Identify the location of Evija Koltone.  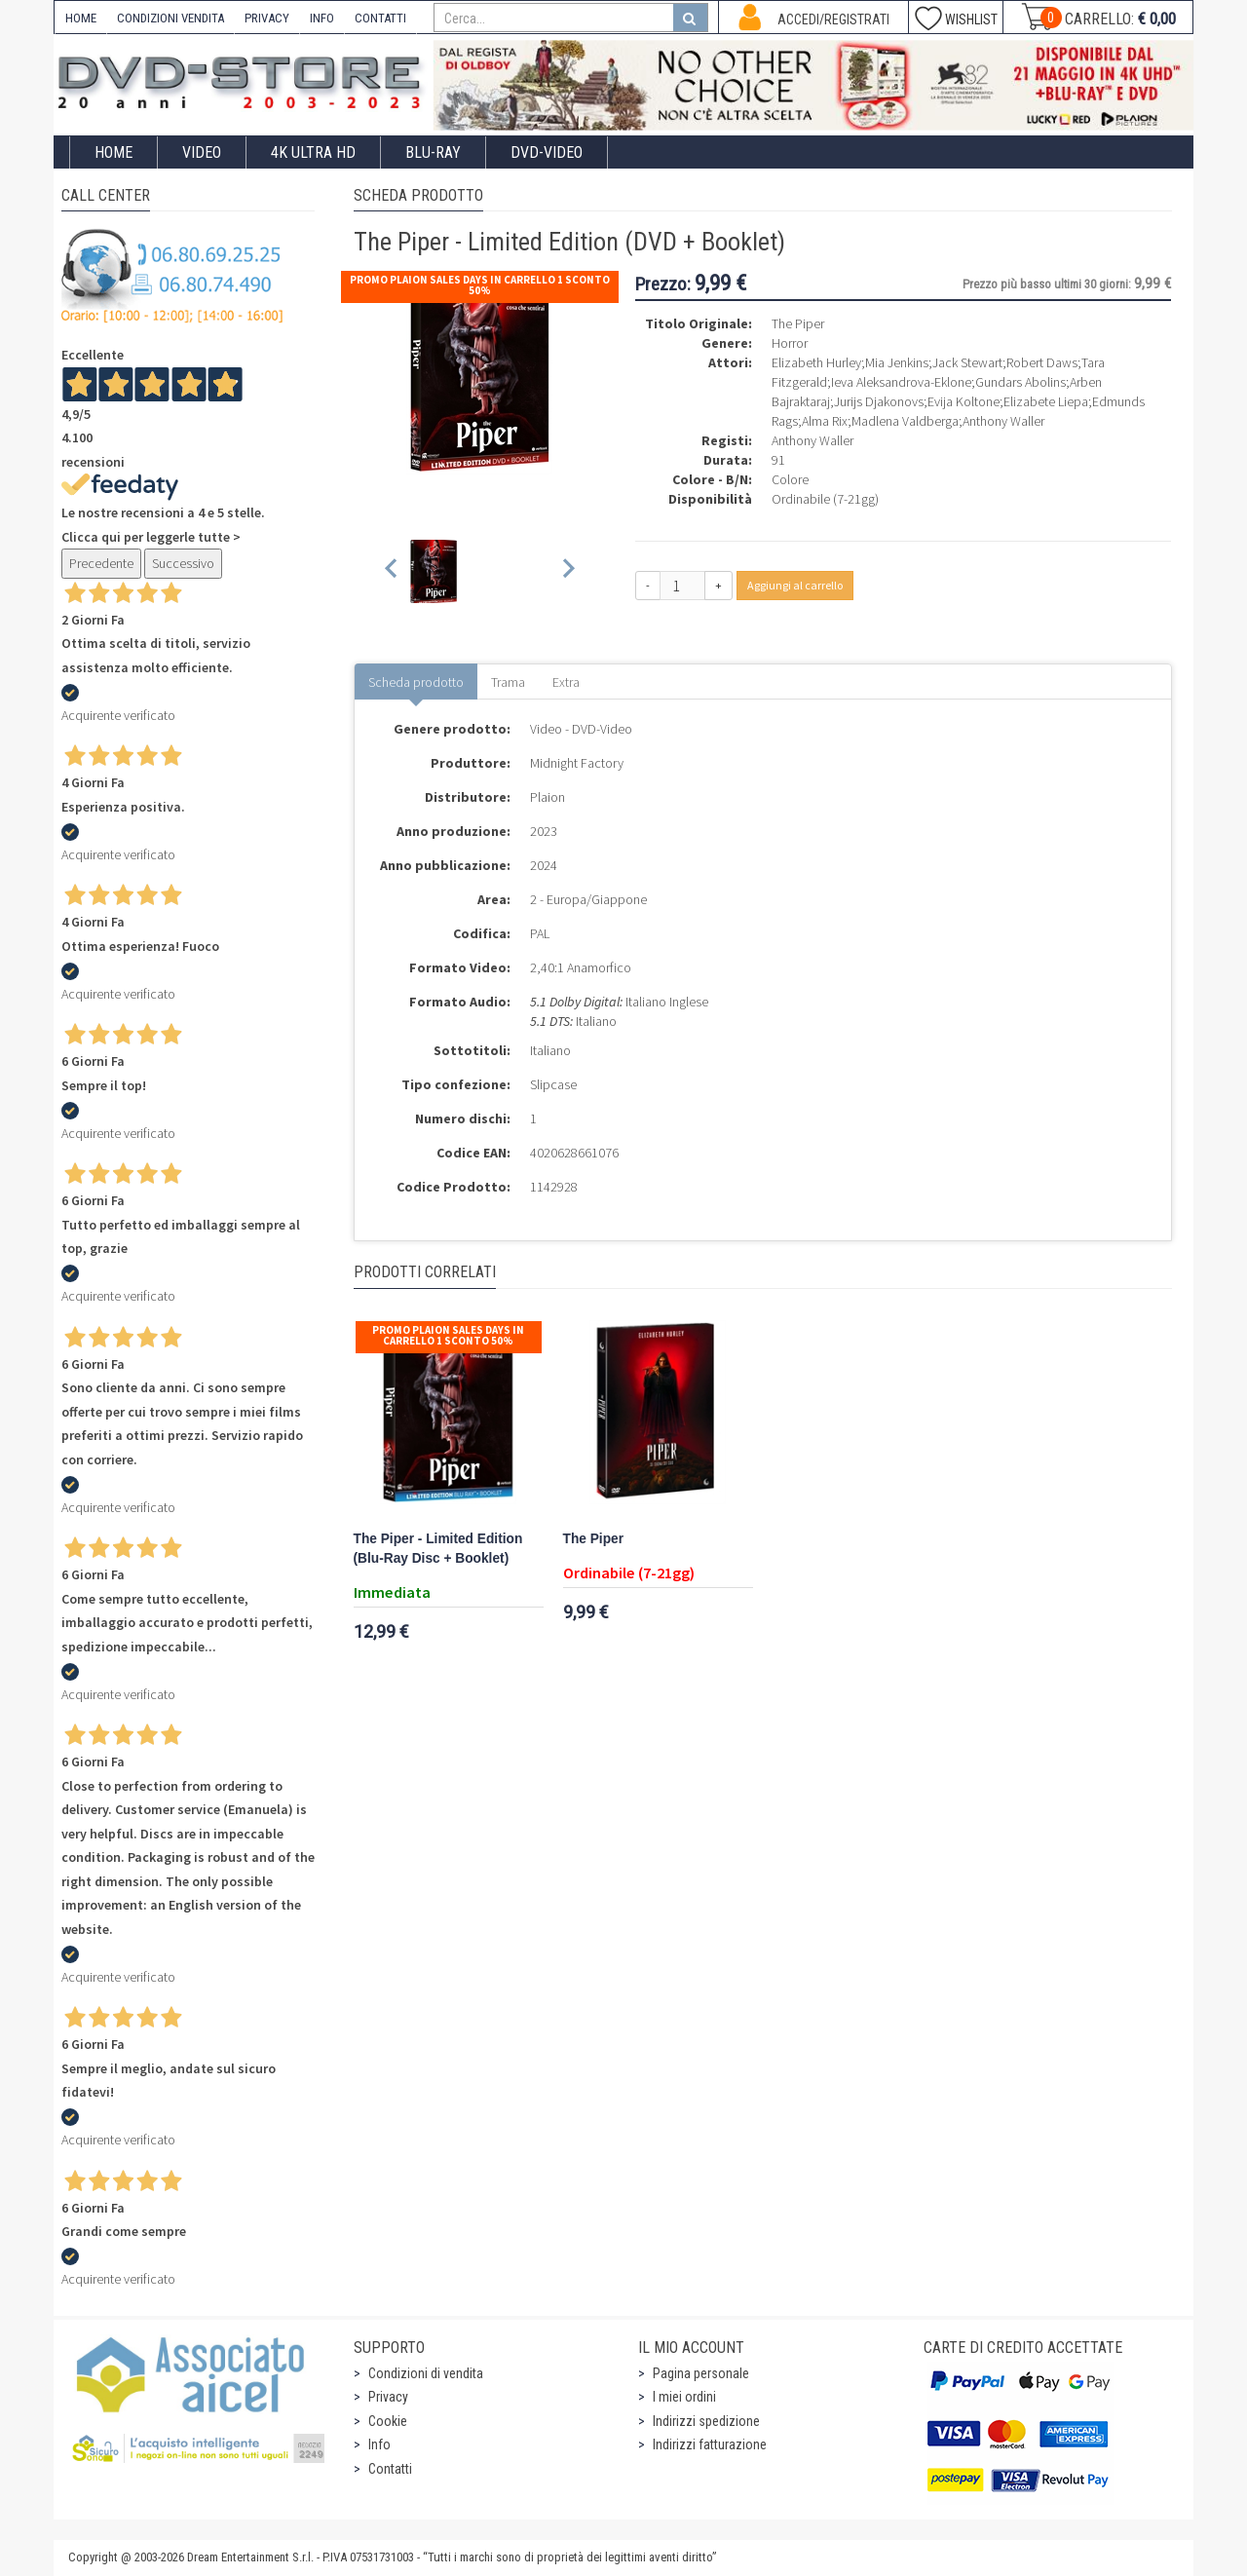
(963, 401).